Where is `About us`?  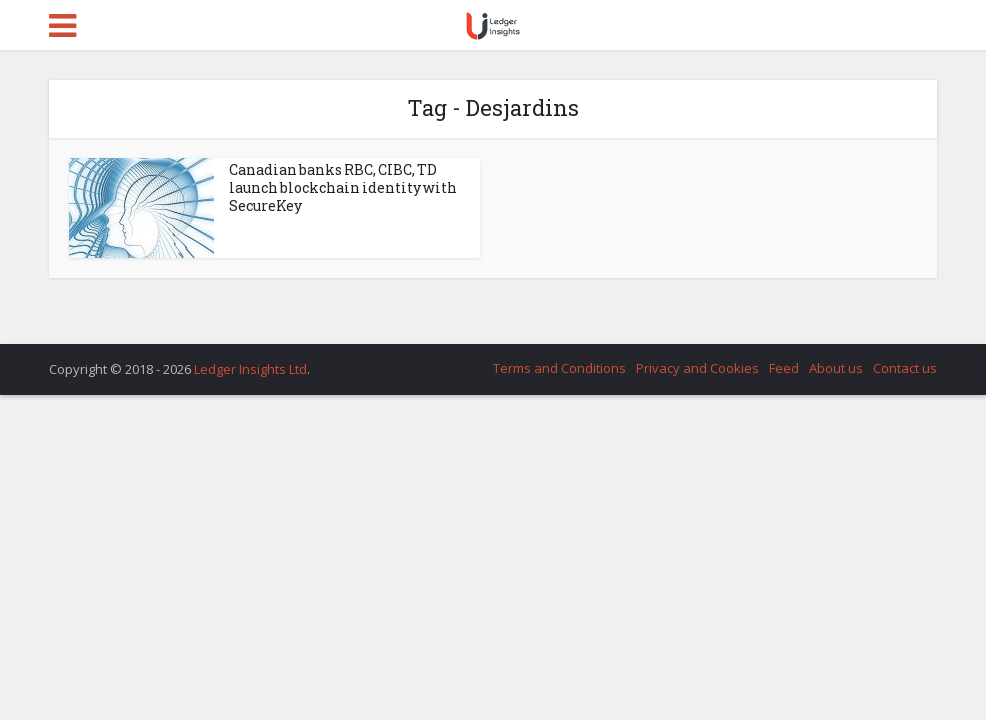 About us is located at coordinates (836, 368).